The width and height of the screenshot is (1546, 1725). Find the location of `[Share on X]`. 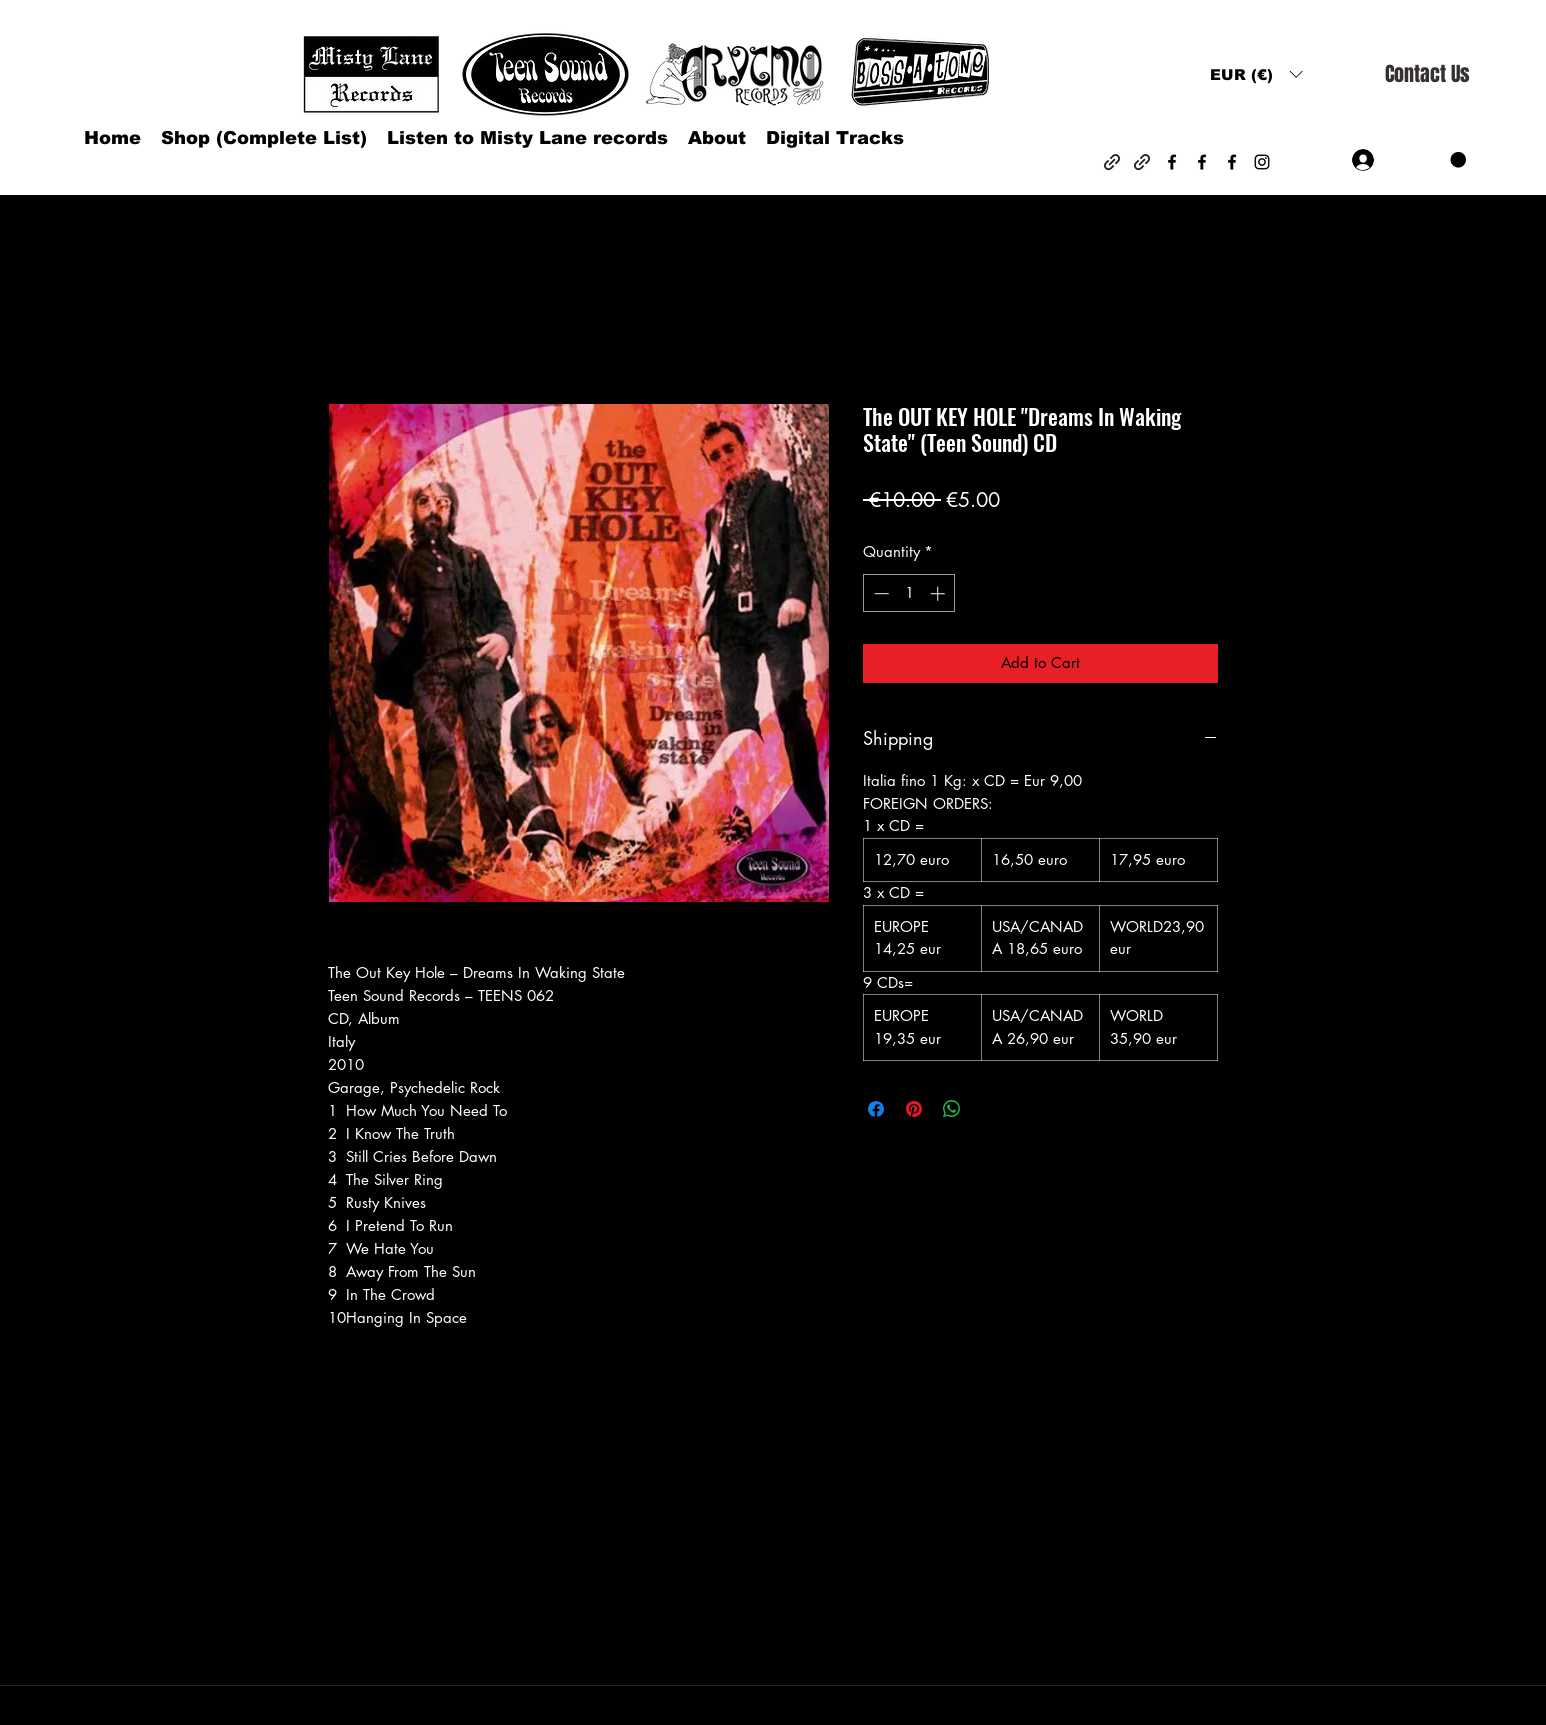

[Share on X] is located at coordinates (990, 1109).